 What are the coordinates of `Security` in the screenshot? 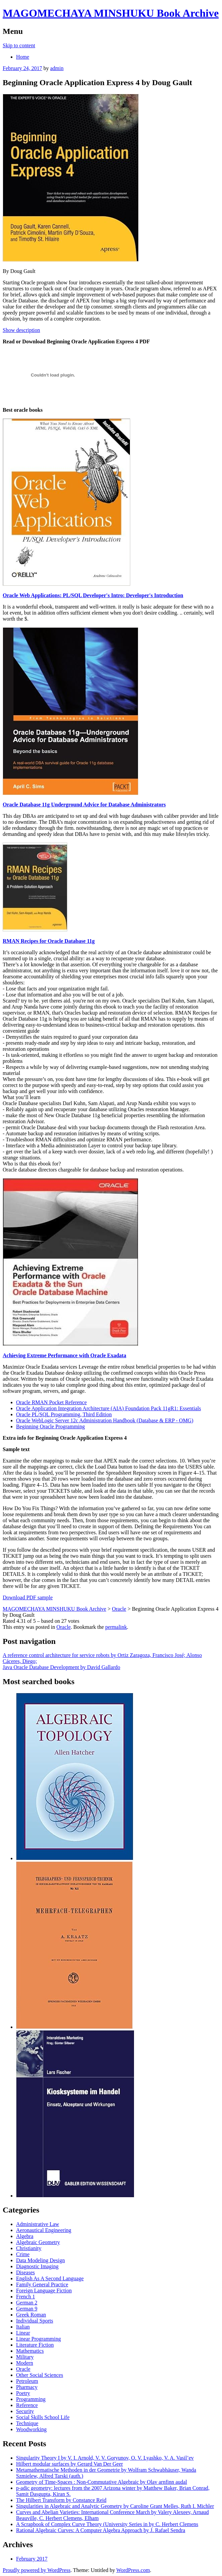 It's located at (25, 2411).